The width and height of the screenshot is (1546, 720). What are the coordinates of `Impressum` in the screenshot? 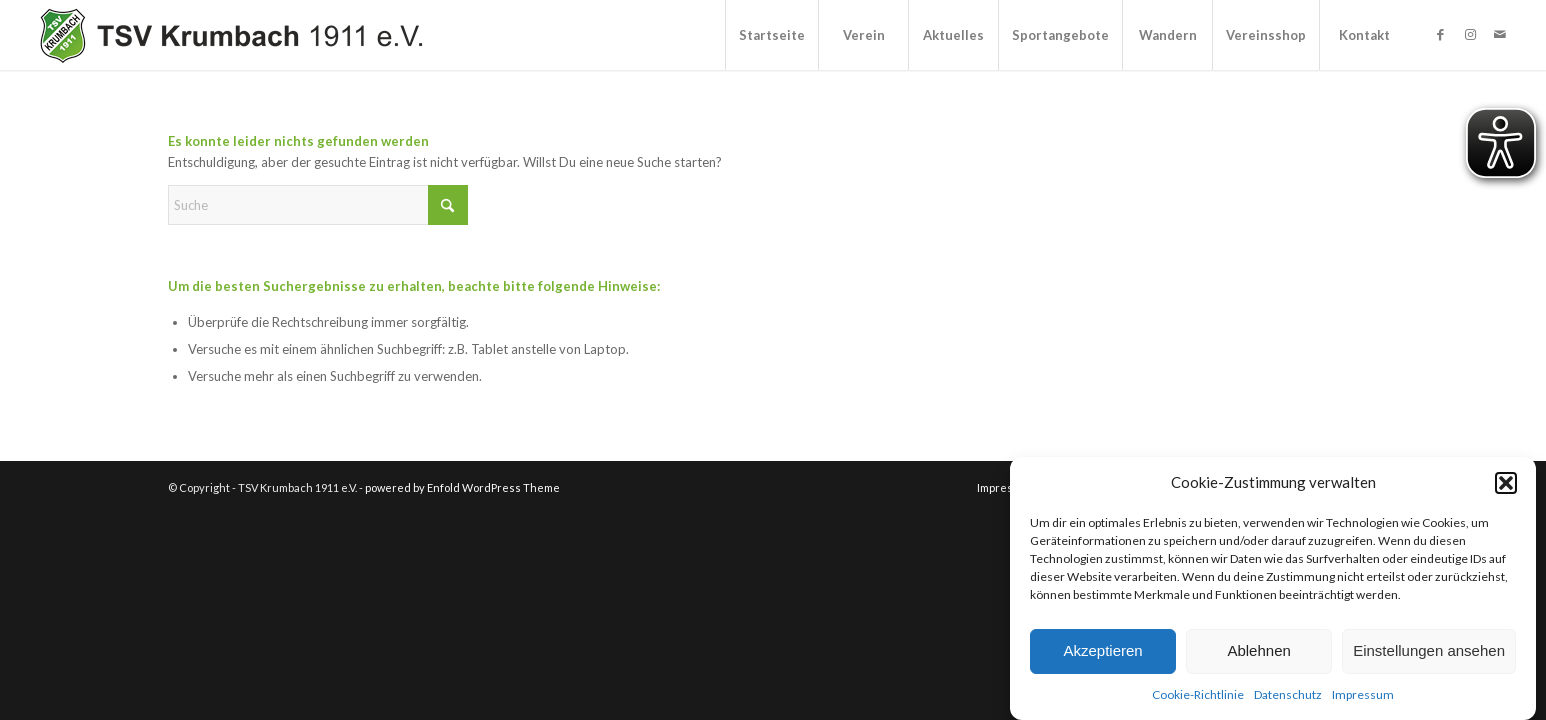 It's located at (1363, 694).